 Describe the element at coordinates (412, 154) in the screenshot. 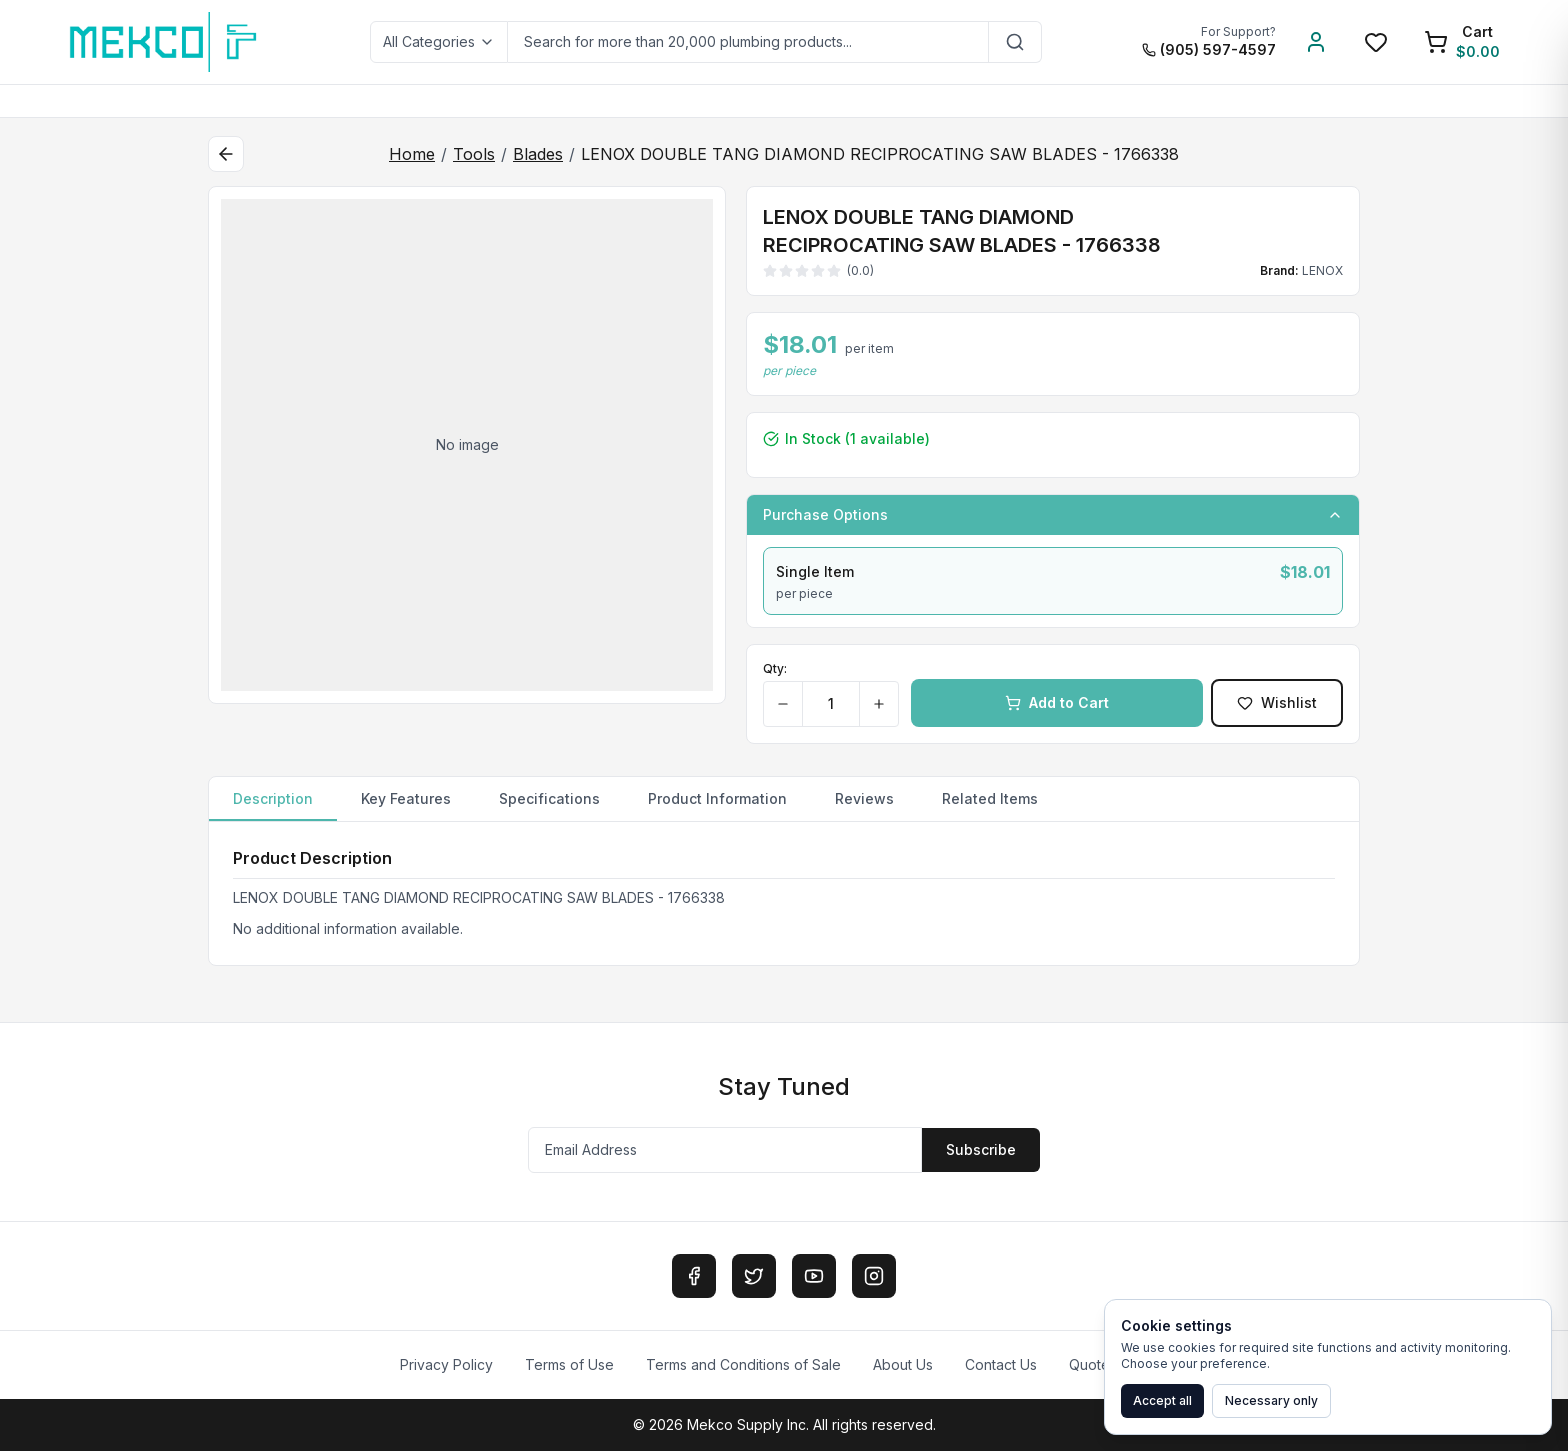

I see `Home` at that location.